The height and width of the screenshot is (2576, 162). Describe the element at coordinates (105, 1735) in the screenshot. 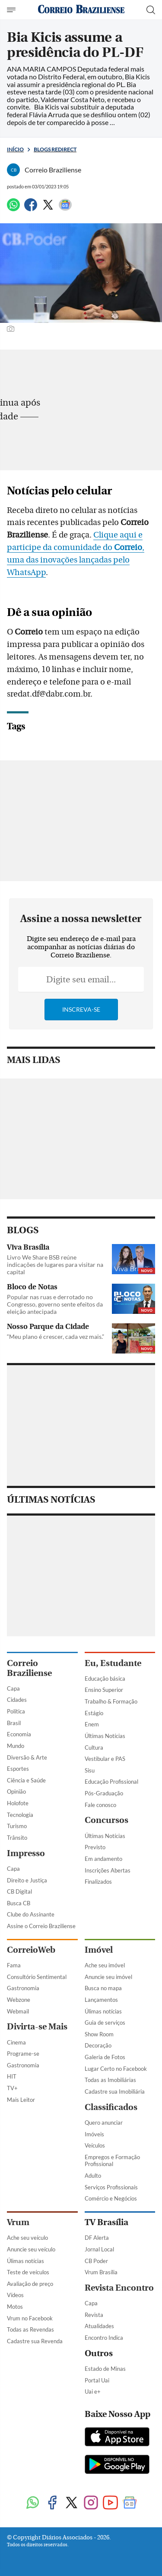

I see `Últimas Notícias` at that location.